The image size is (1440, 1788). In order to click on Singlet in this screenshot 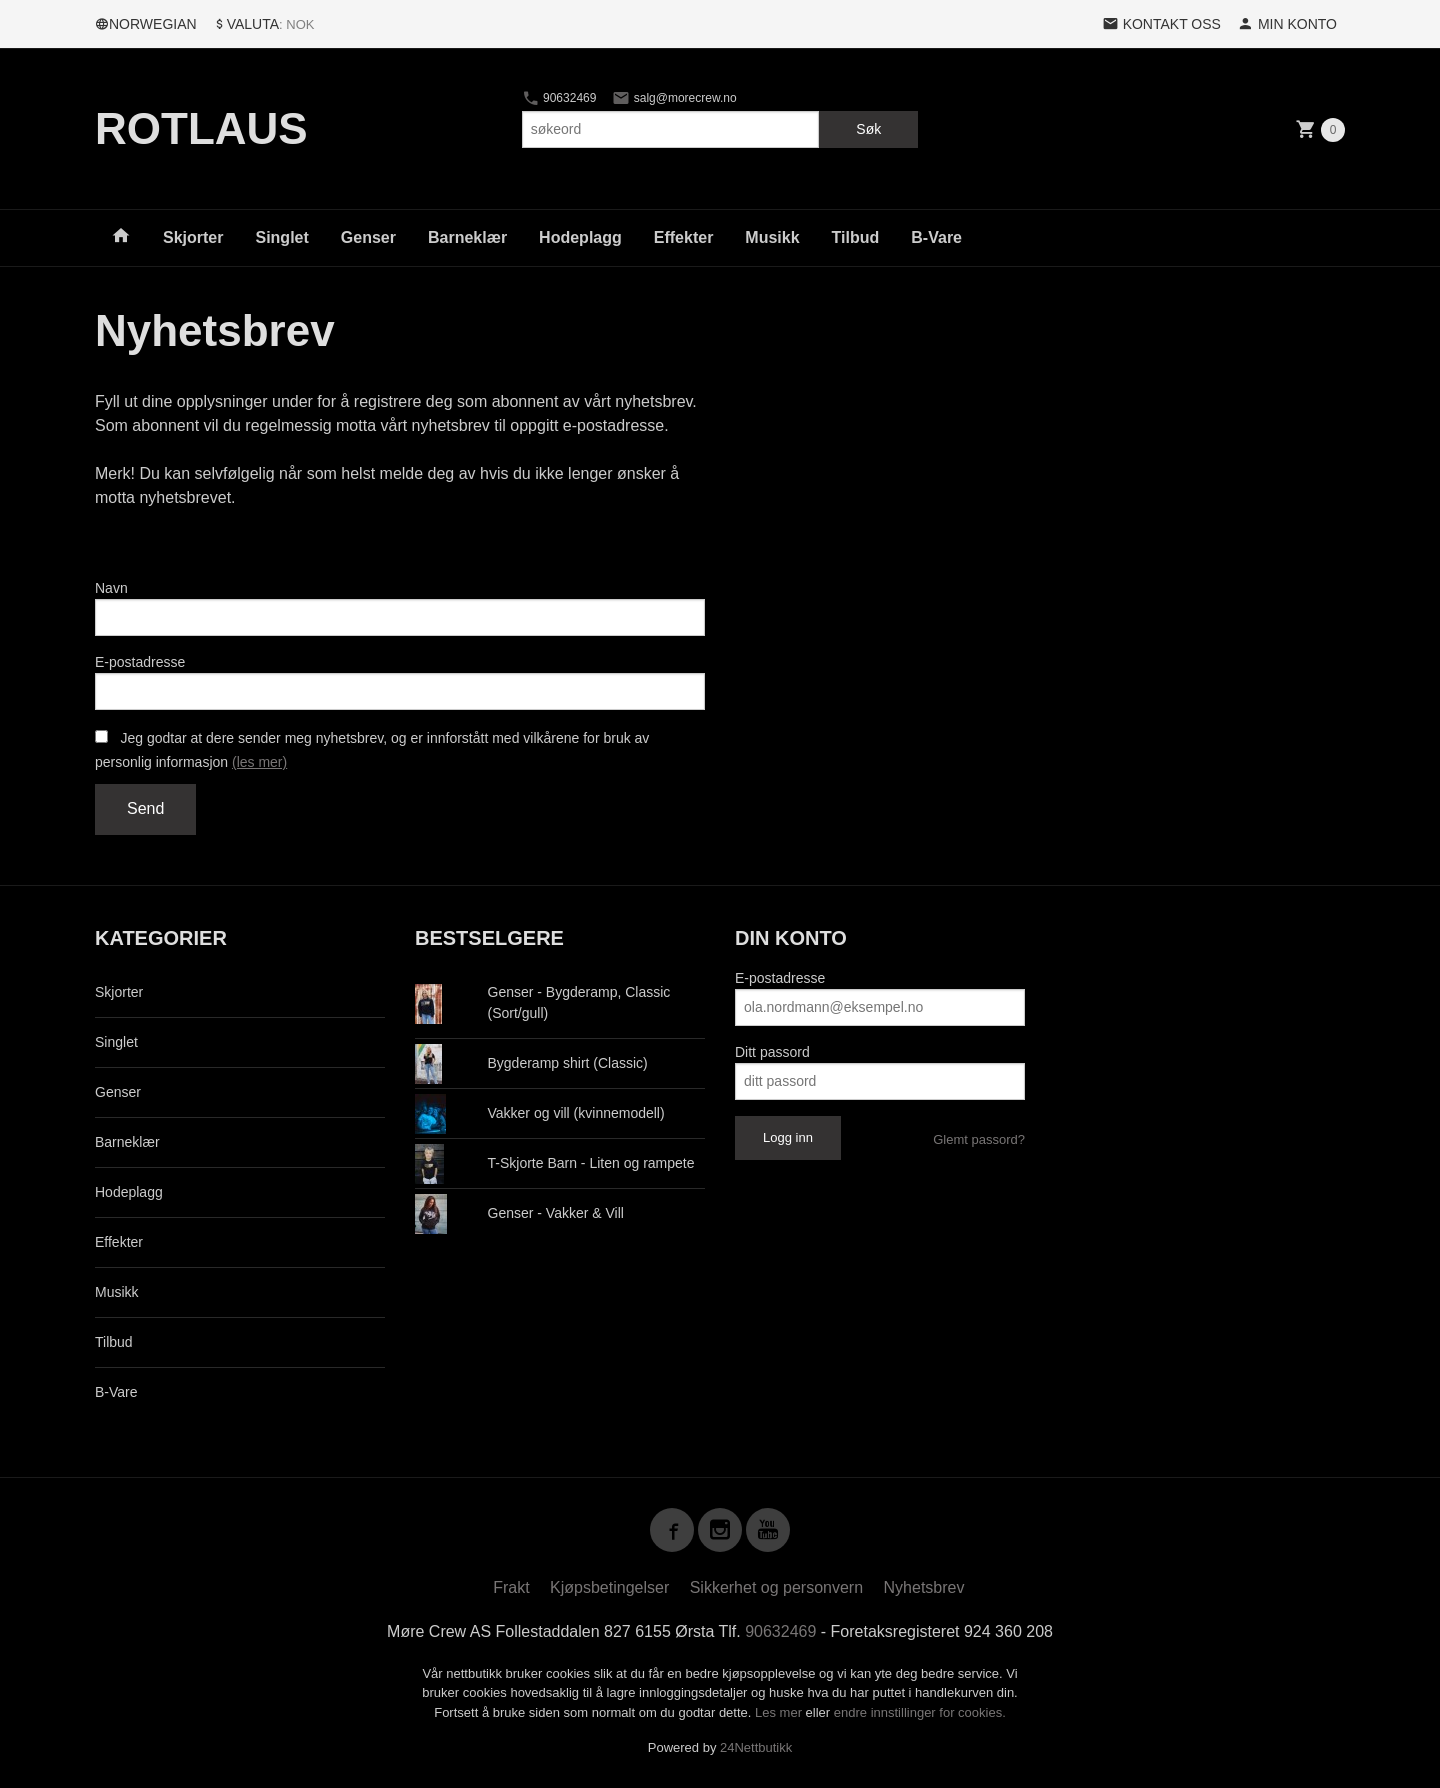, I will do `click(281, 237)`.